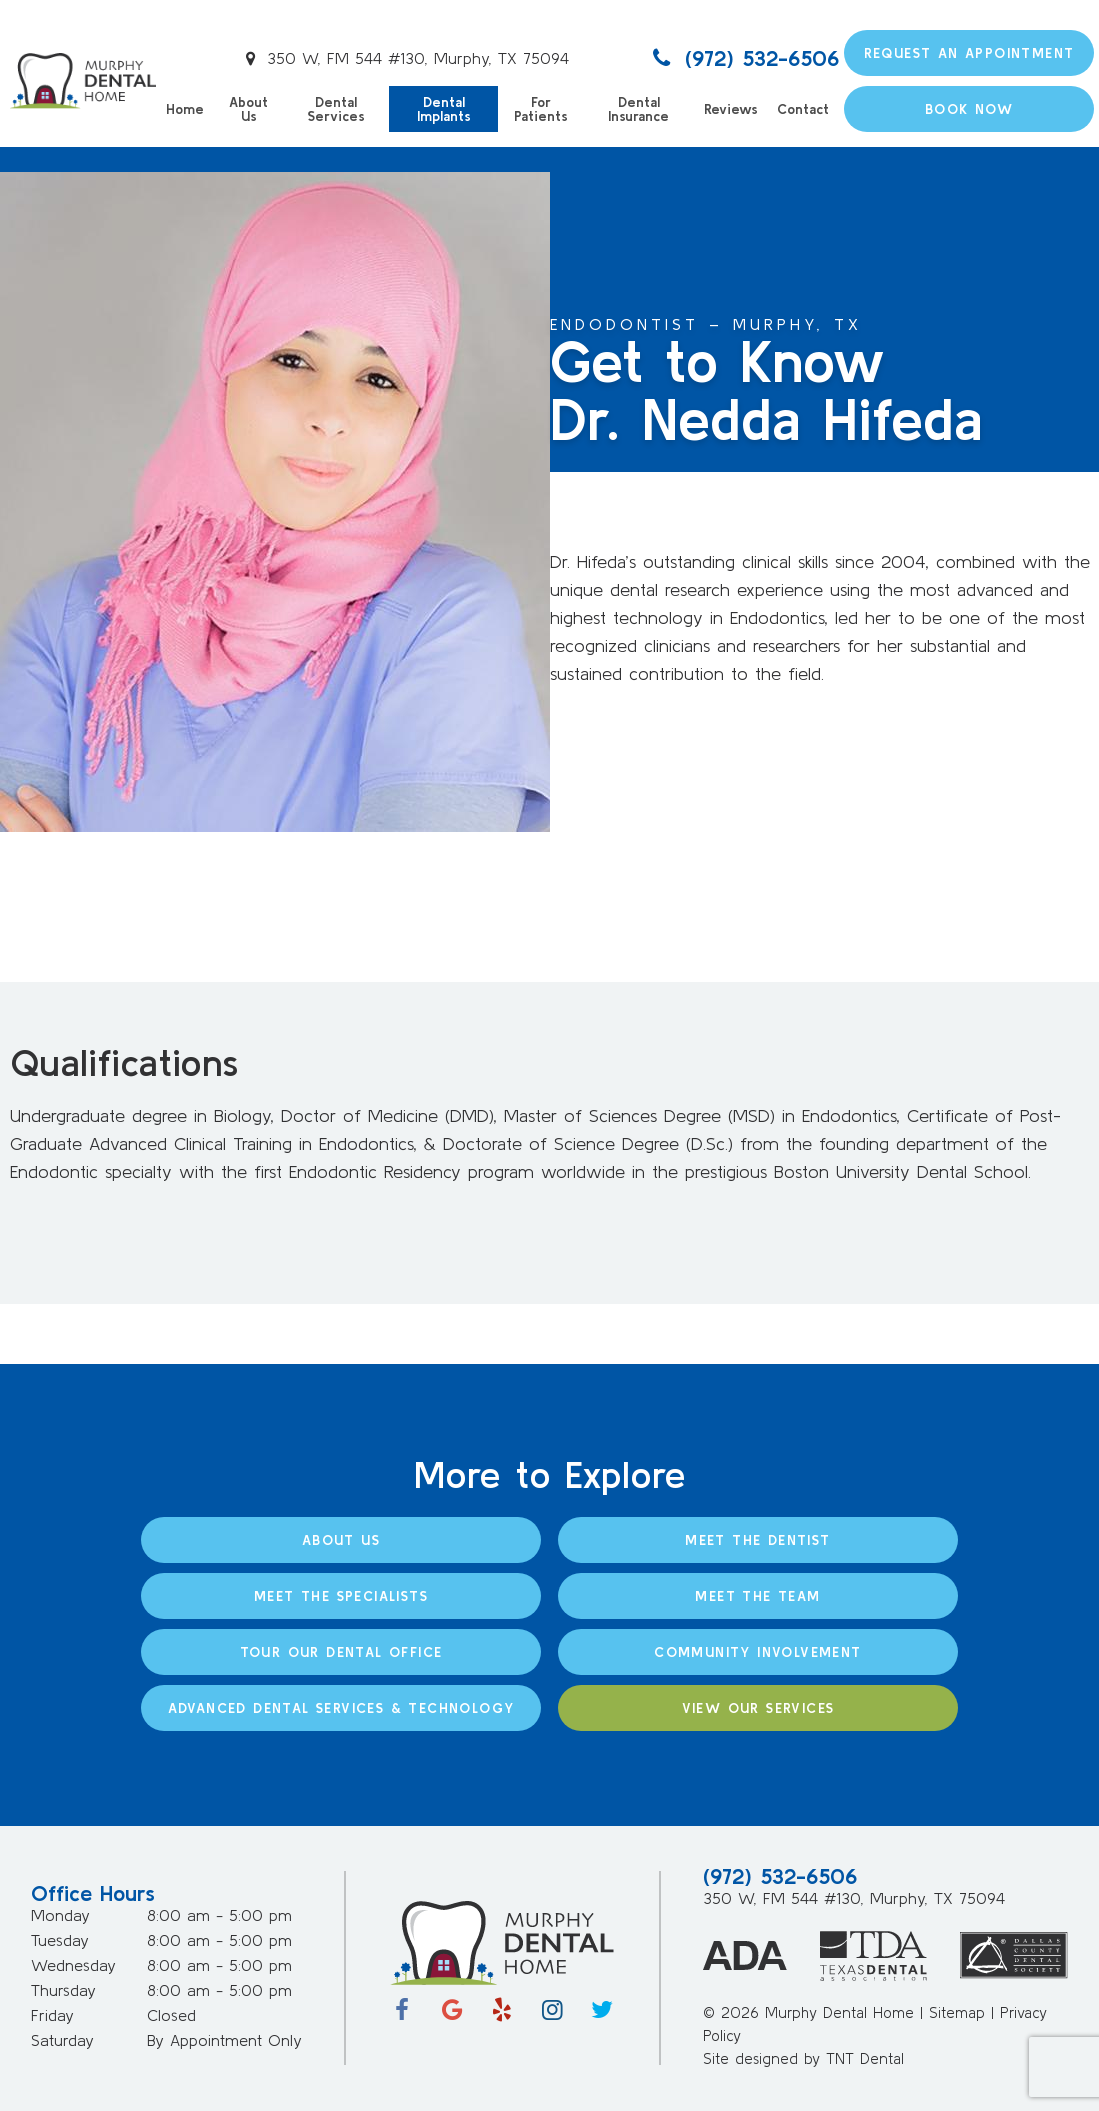 Image resolution: width=1099 pixels, height=2111 pixels. Describe the element at coordinates (52, 2015) in the screenshot. I see `Friday` at that location.